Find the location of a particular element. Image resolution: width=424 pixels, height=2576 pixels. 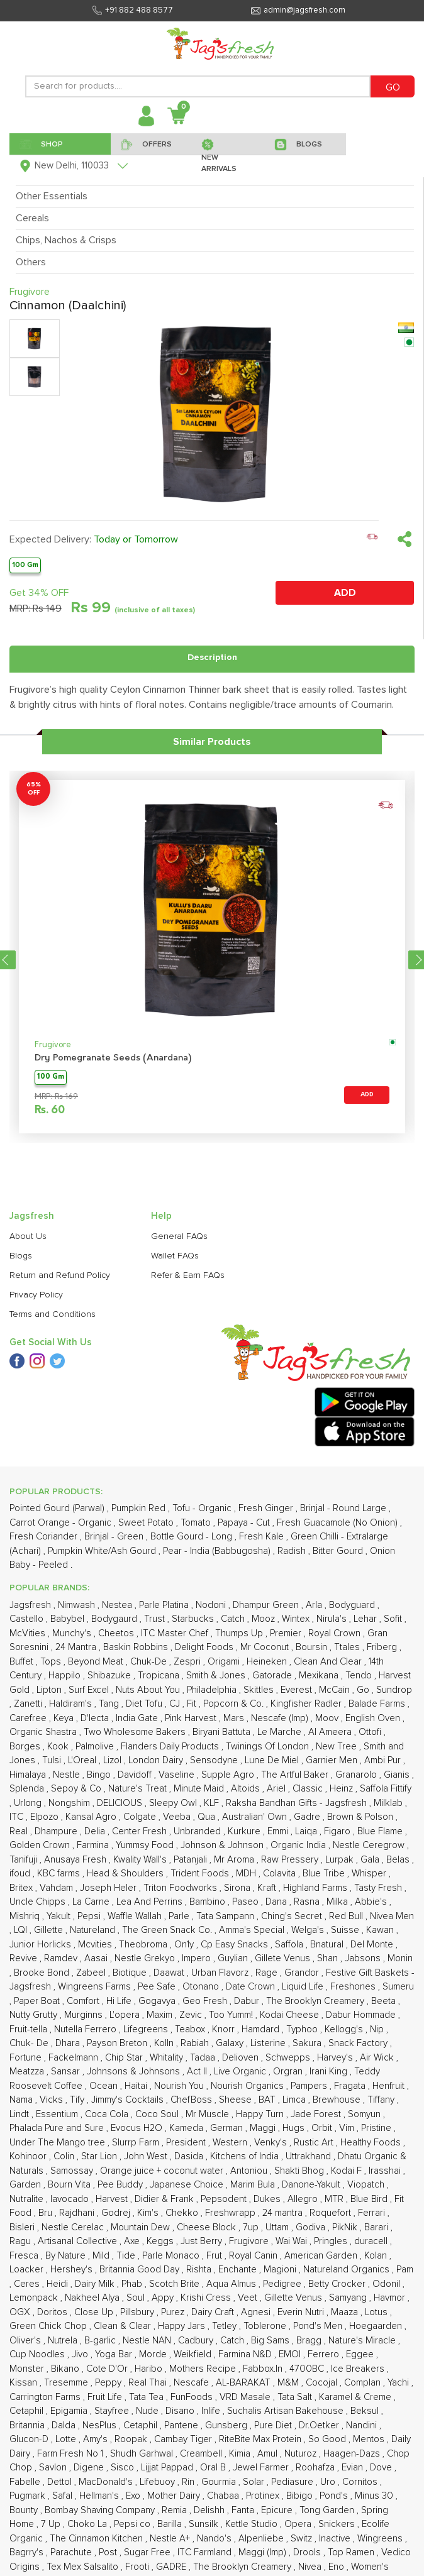

Chuk-De is located at coordinates (149, 1661).